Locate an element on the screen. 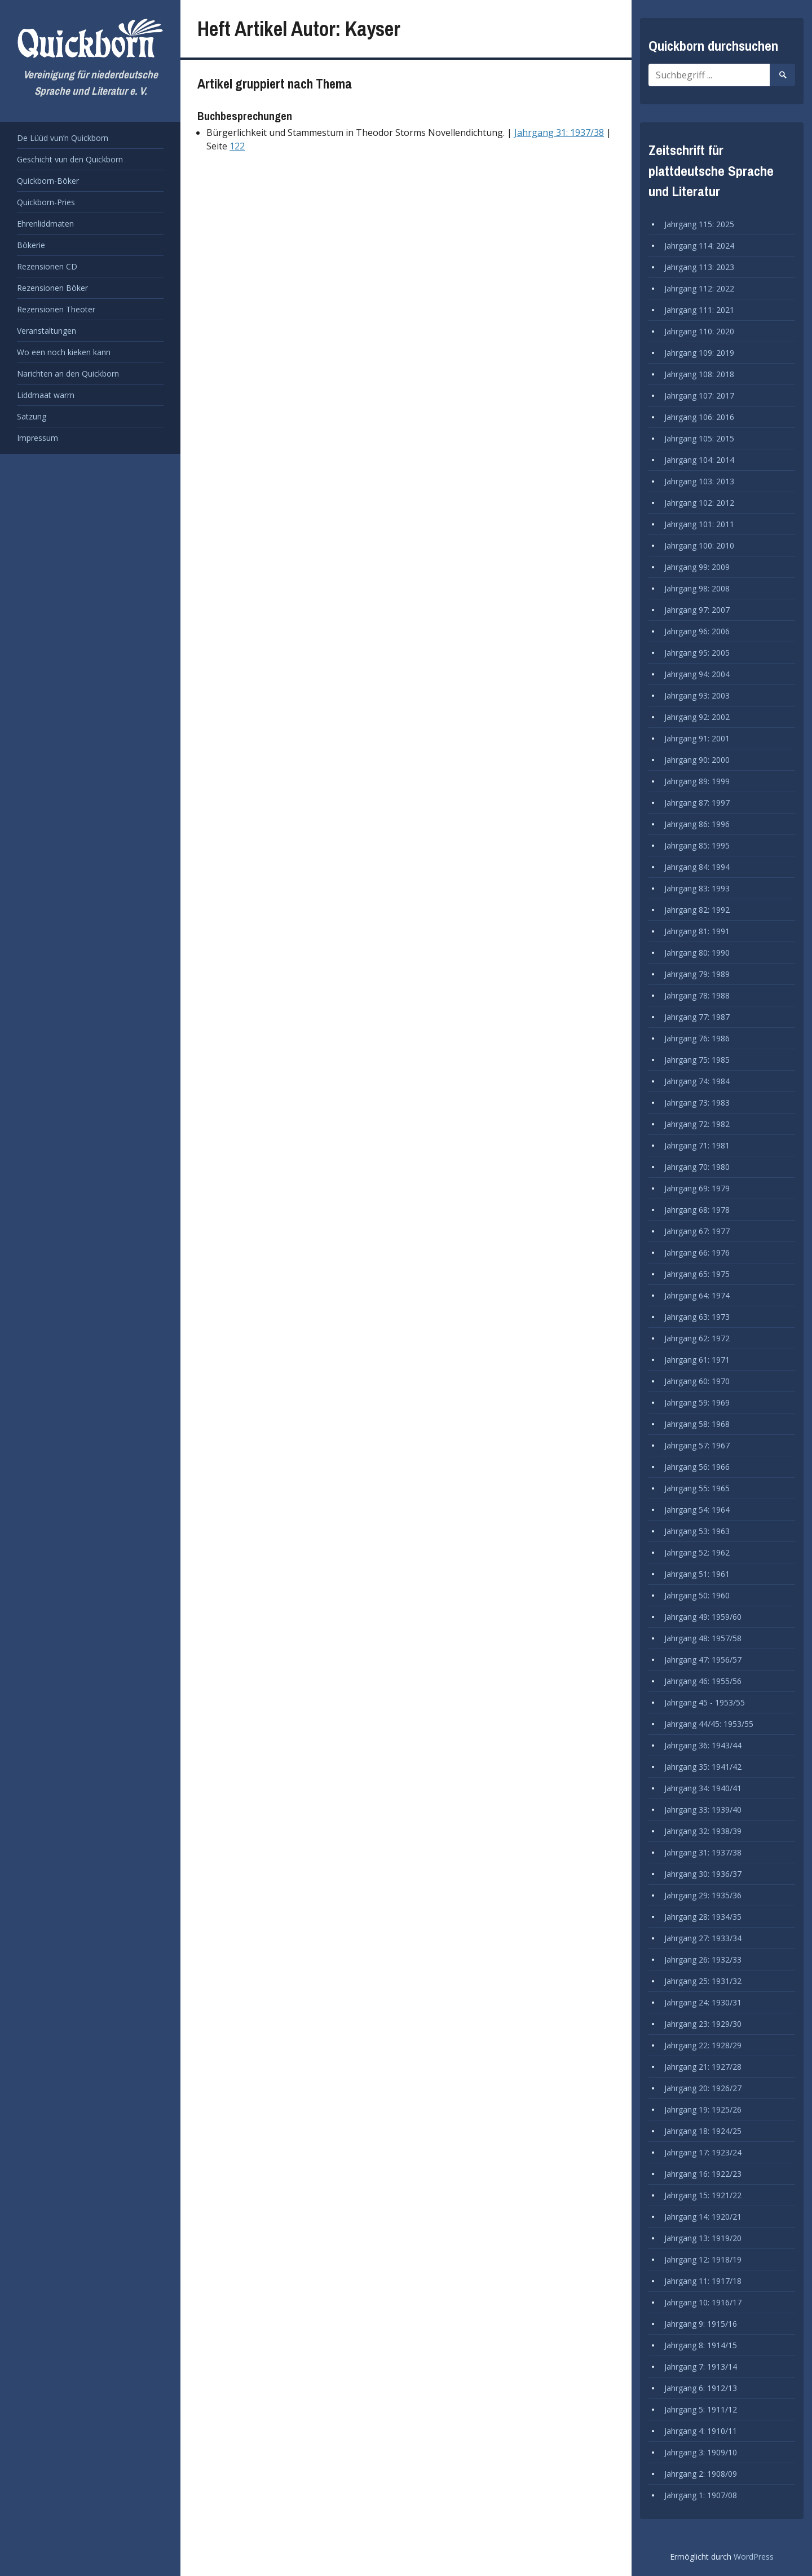 The image size is (812, 2576). Jahrgang 80: 1990 is located at coordinates (697, 952).